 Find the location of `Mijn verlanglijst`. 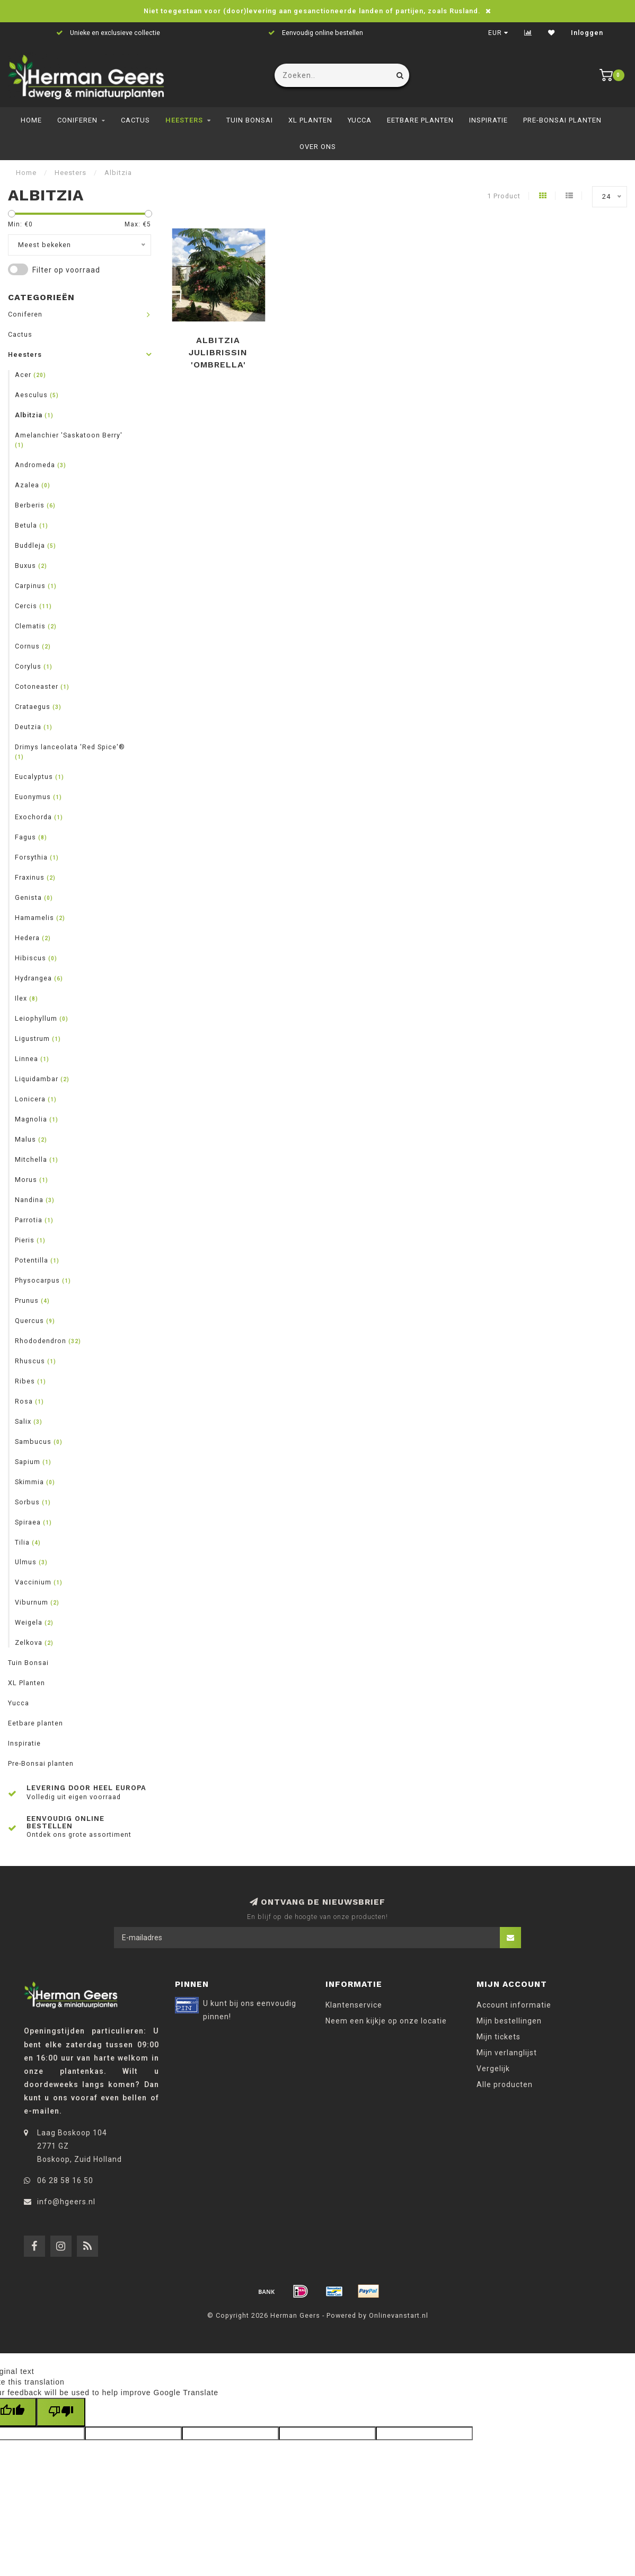

Mijn verlanglijst is located at coordinates (507, 2052).